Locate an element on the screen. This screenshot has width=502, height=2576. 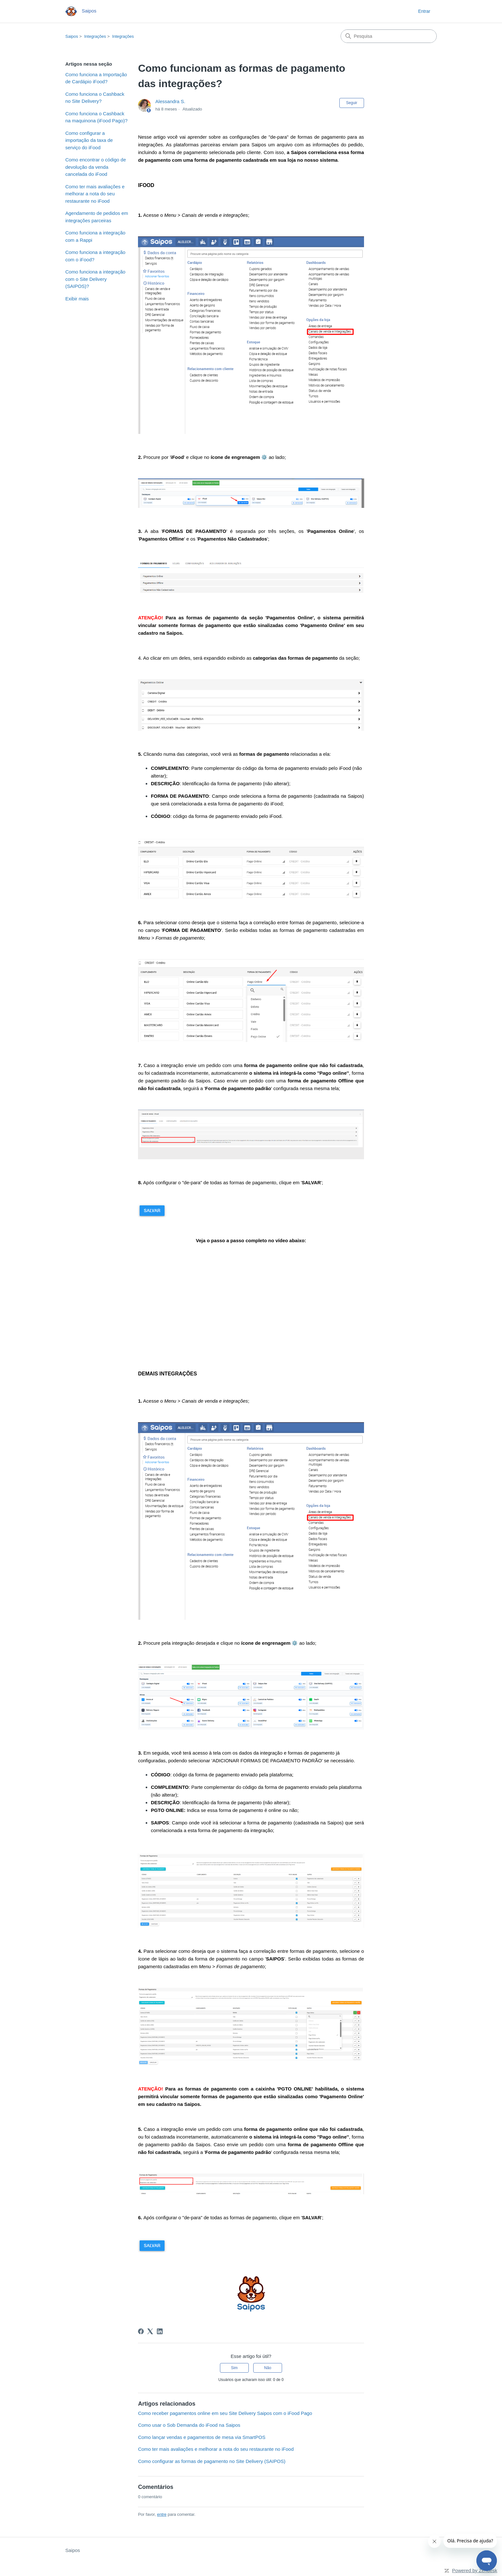
Agendamento de pedidos em integrações parceiras is located at coordinates (96, 216).